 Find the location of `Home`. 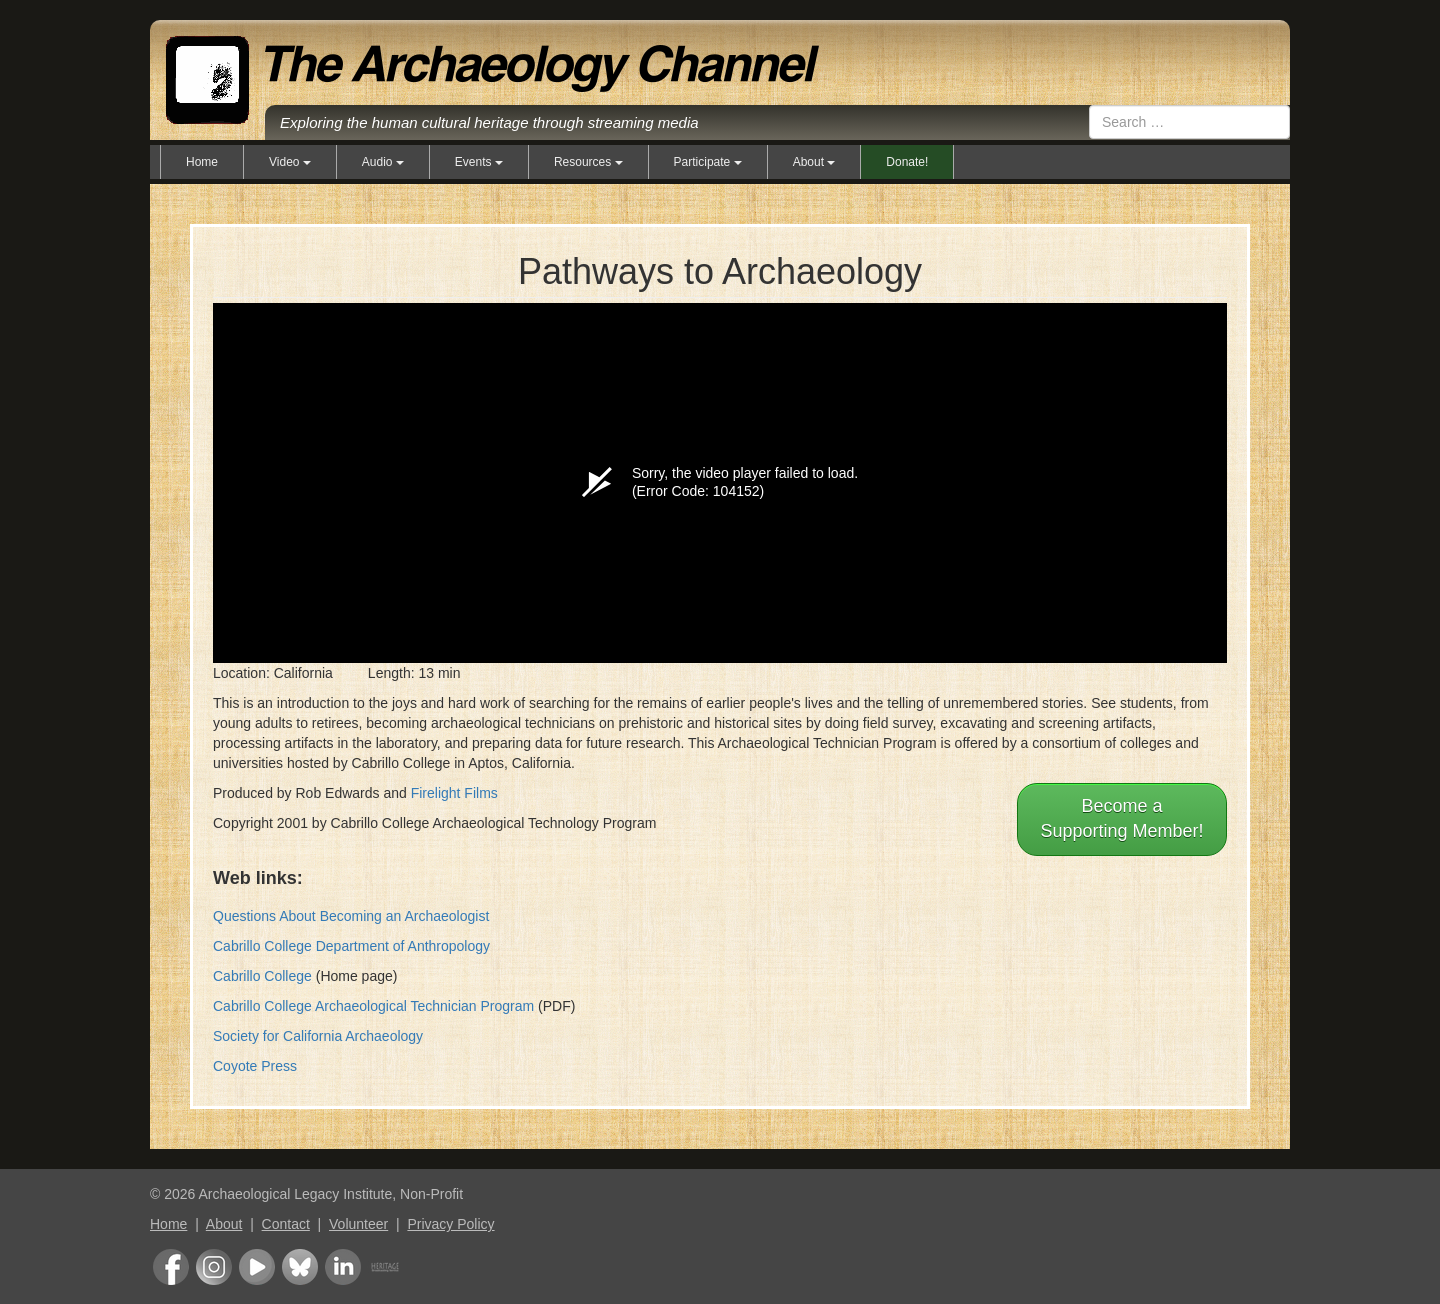

Home is located at coordinates (202, 162).